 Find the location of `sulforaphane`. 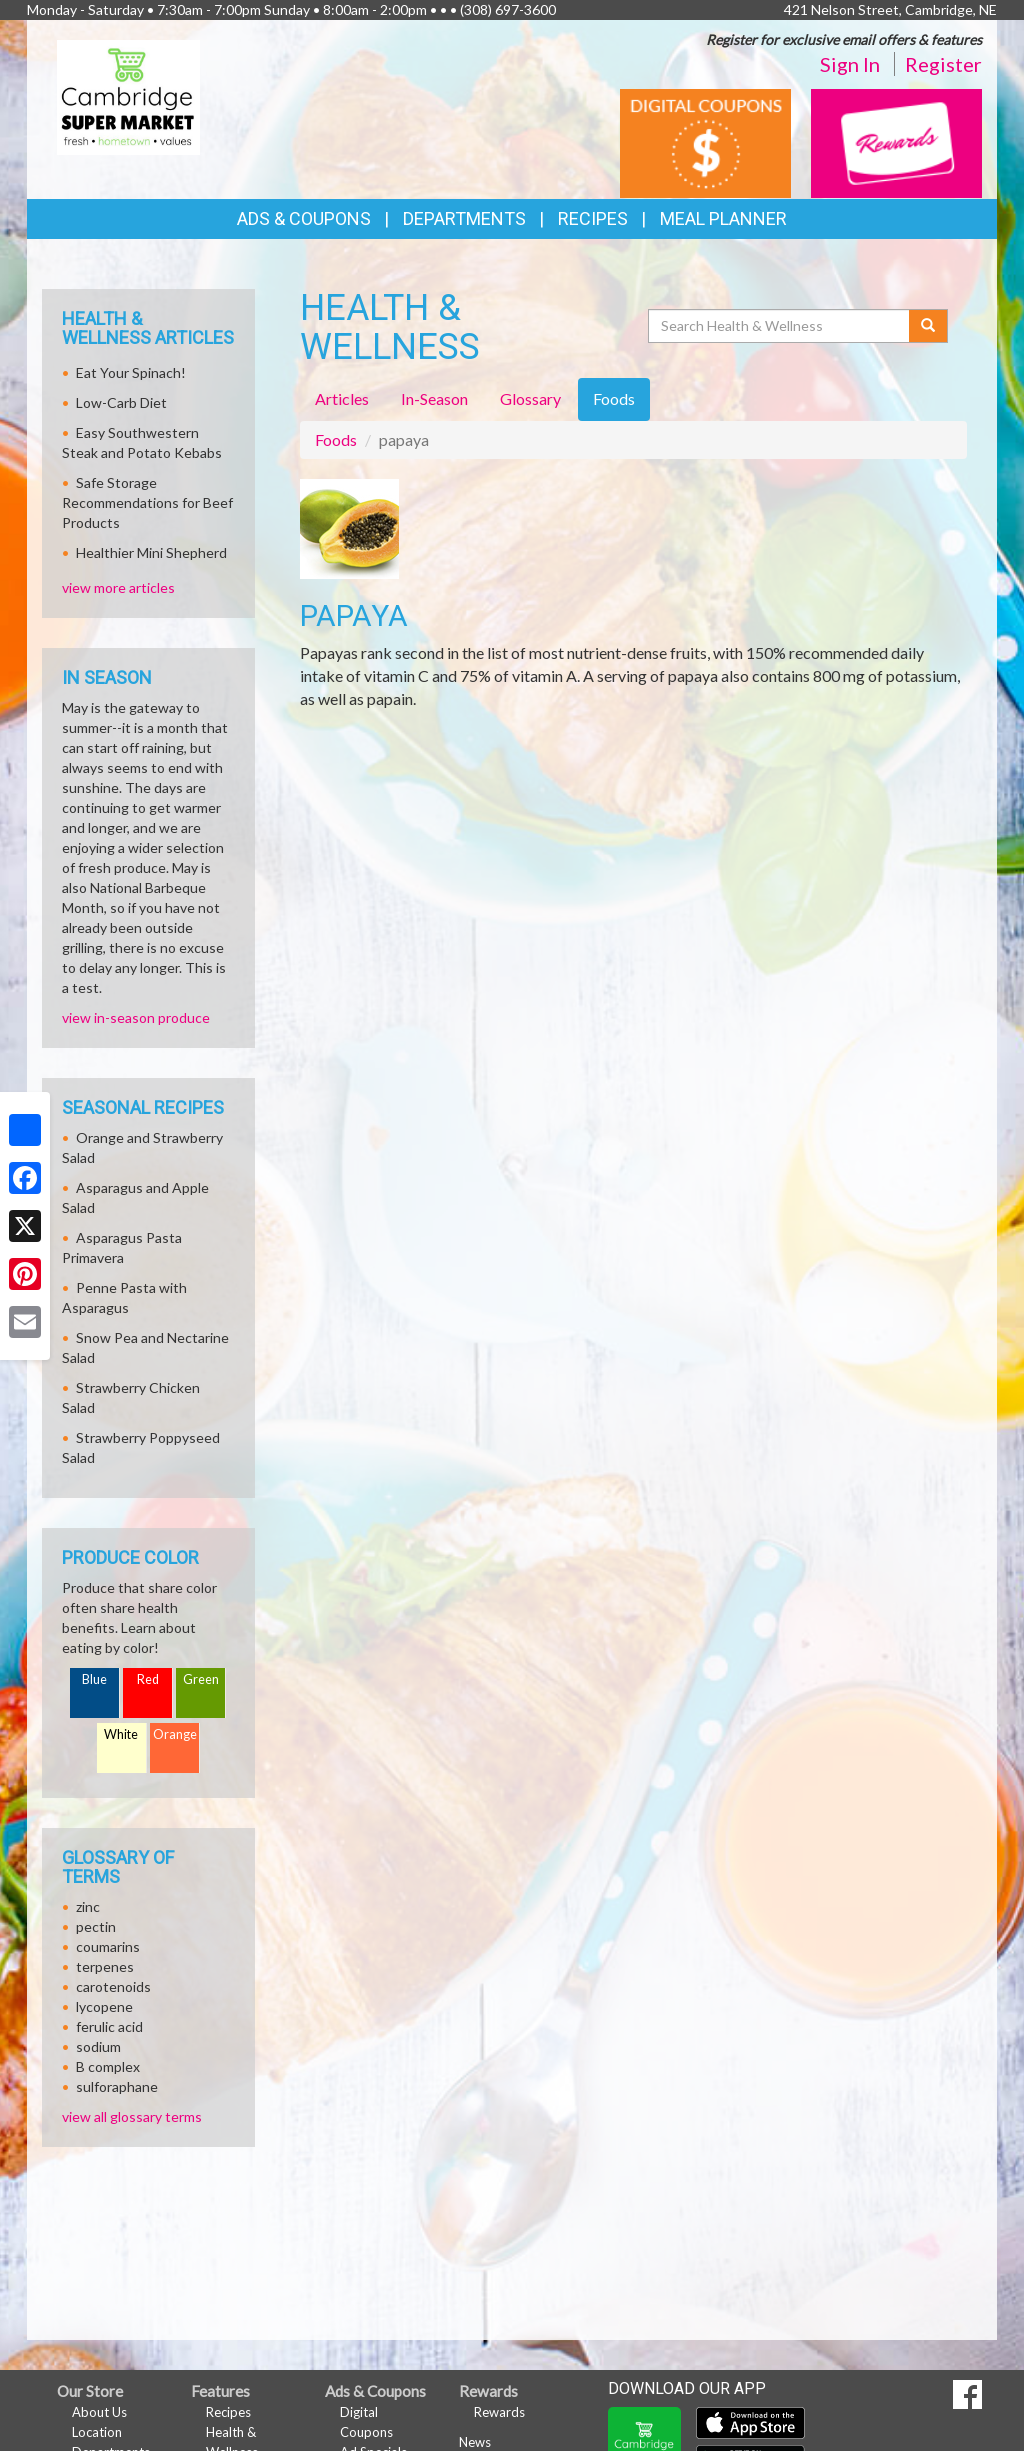

sulforaphane is located at coordinates (117, 2086).